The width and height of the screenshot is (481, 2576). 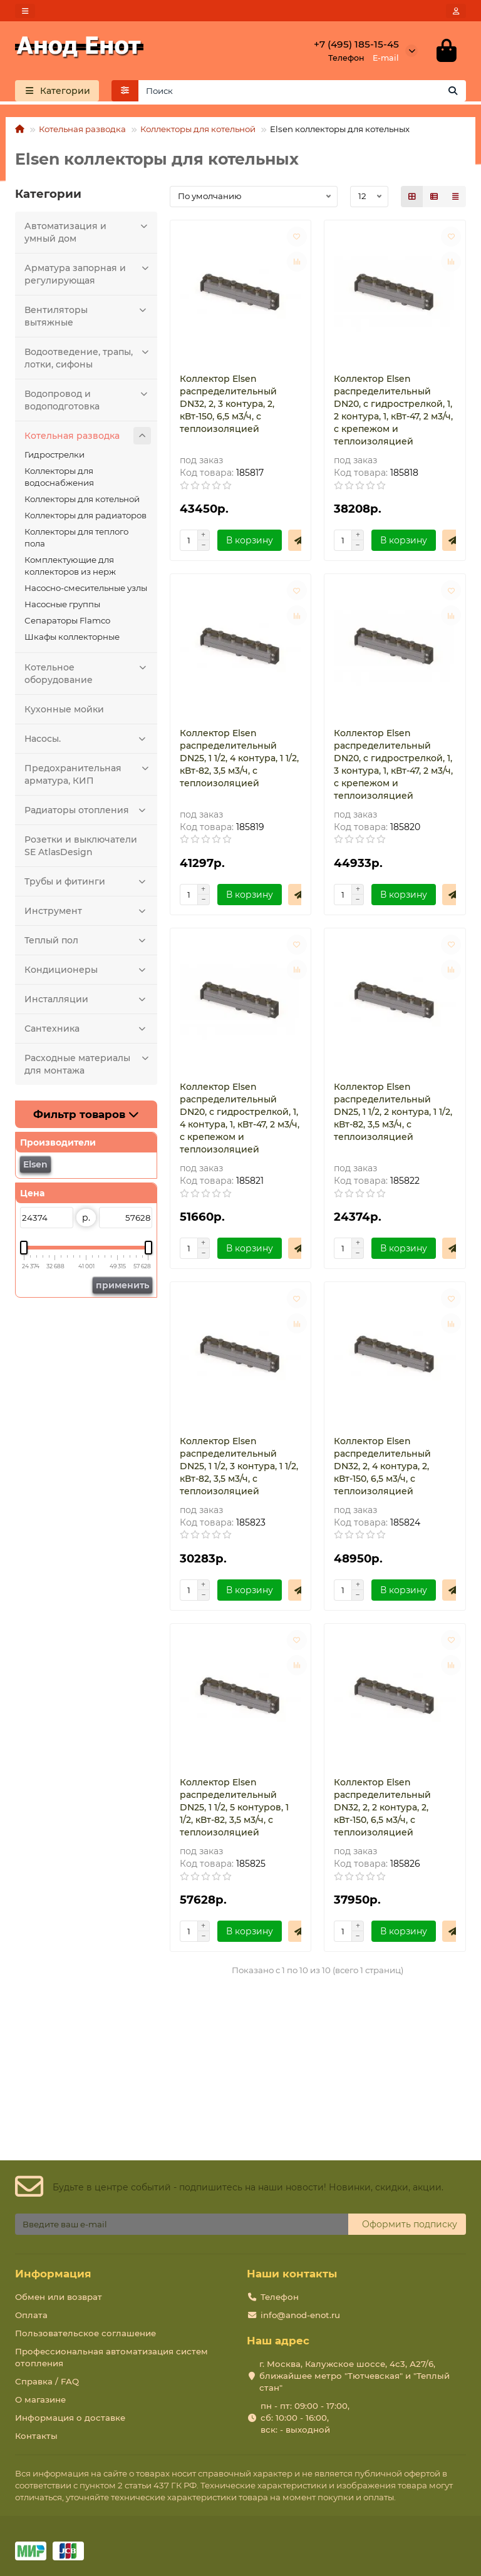 What do you see at coordinates (87, 1065) in the screenshot?
I see `Расходные материалы для монтажа` at bounding box center [87, 1065].